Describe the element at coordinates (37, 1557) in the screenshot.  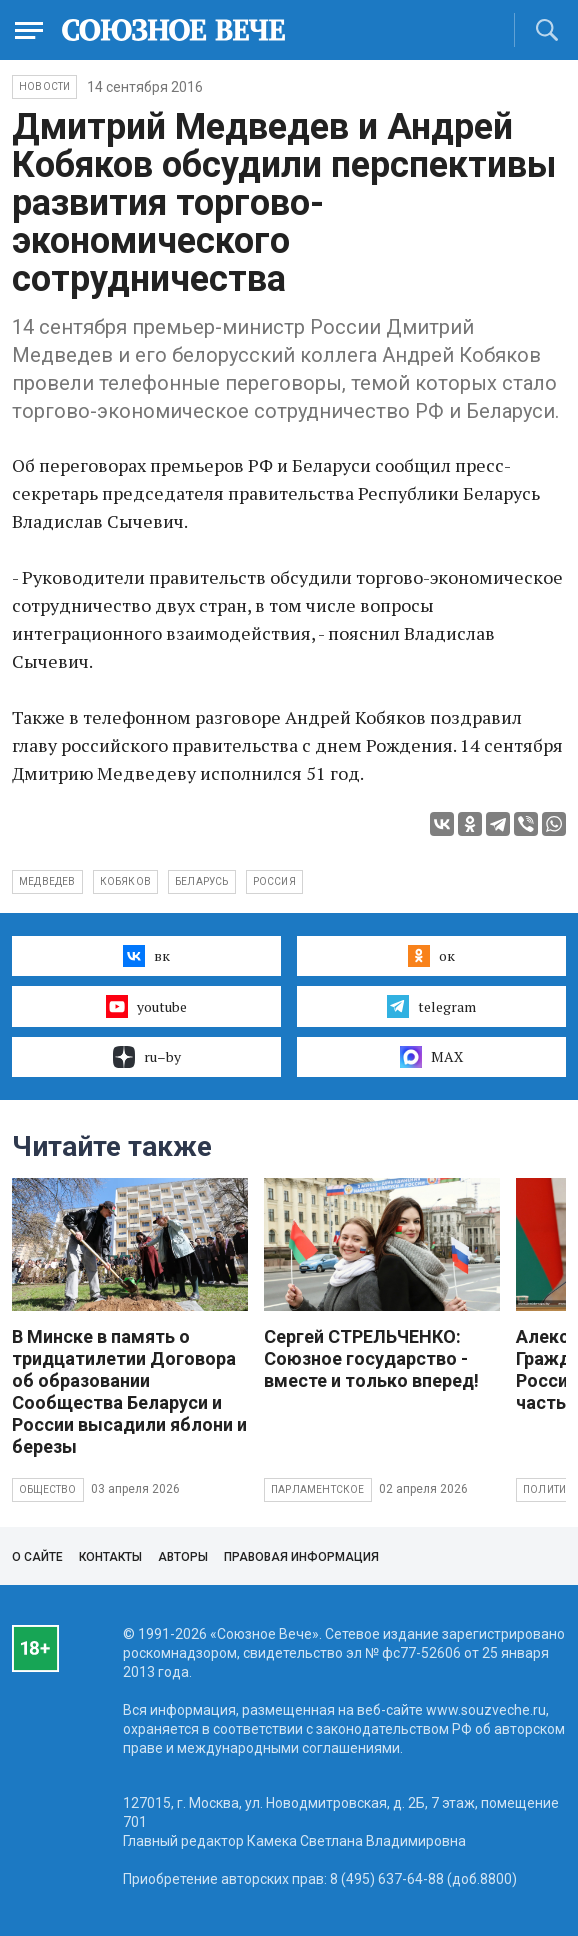
I see `О сайте` at that location.